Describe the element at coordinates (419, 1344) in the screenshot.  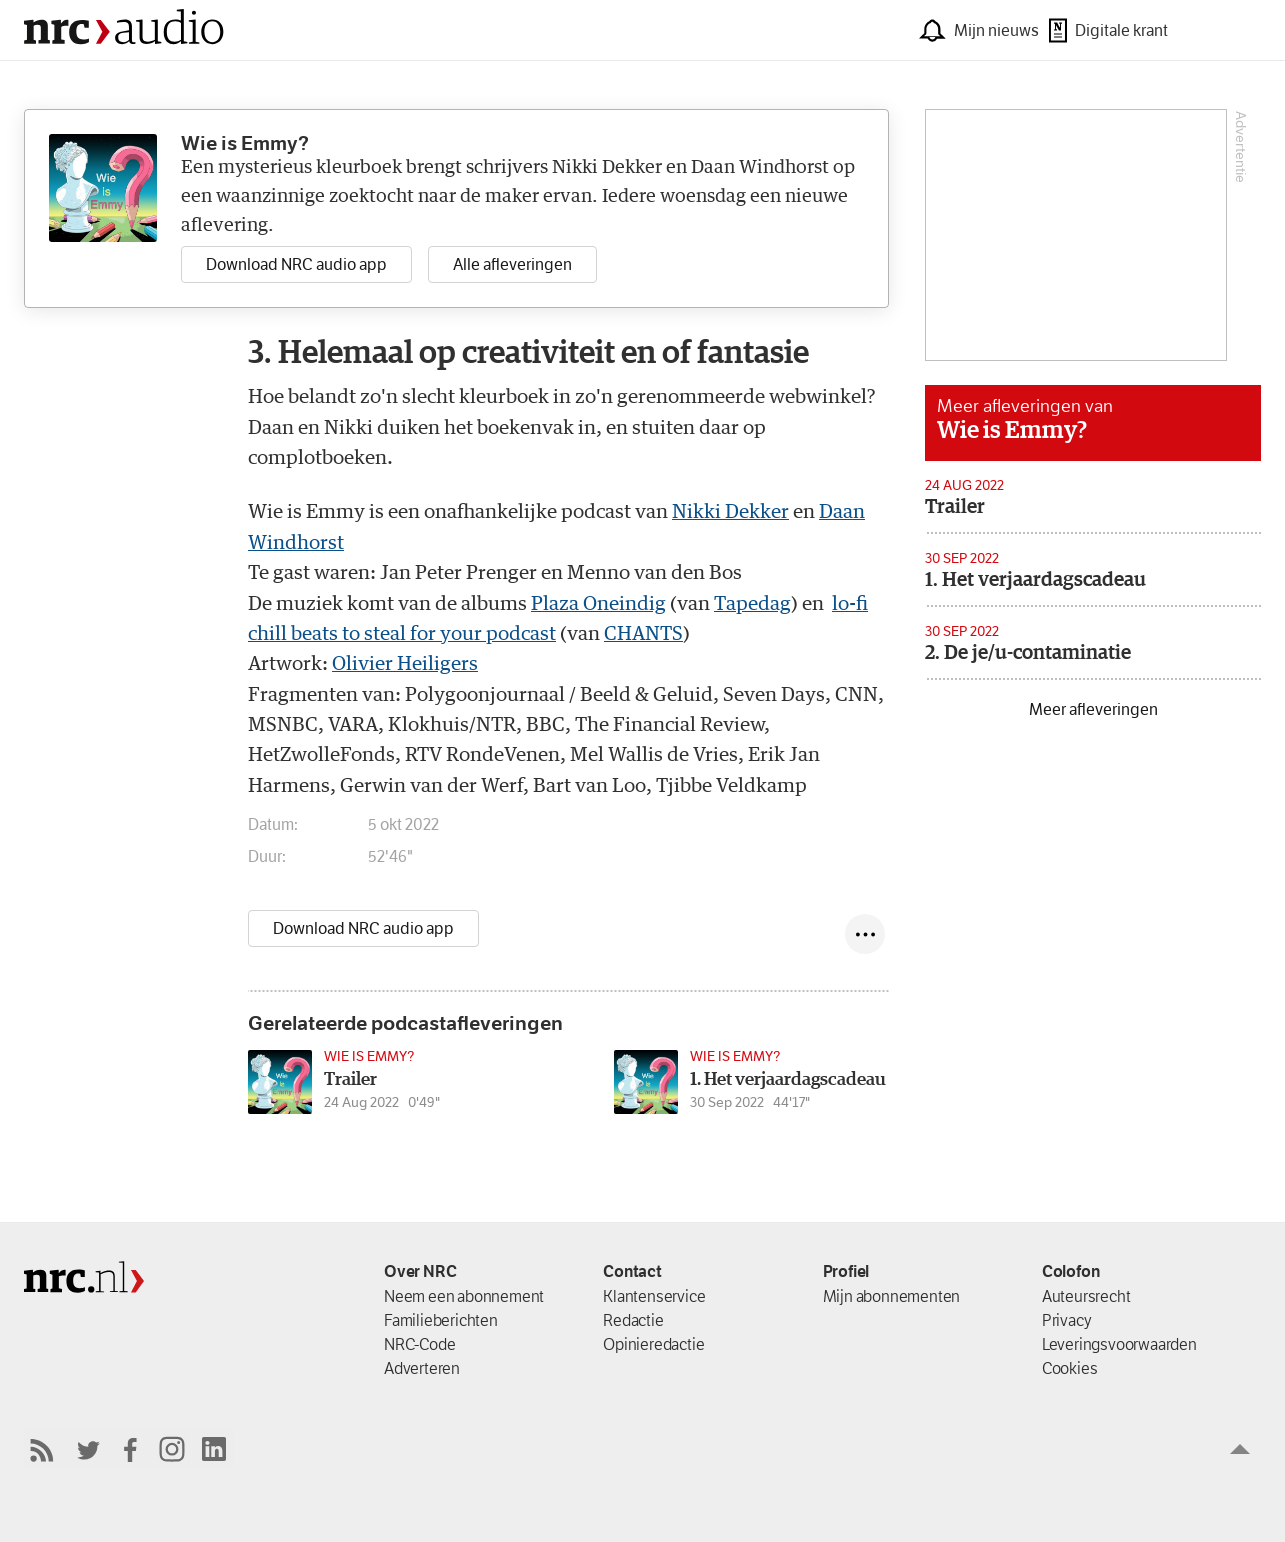
I see `NRC-Code` at that location.